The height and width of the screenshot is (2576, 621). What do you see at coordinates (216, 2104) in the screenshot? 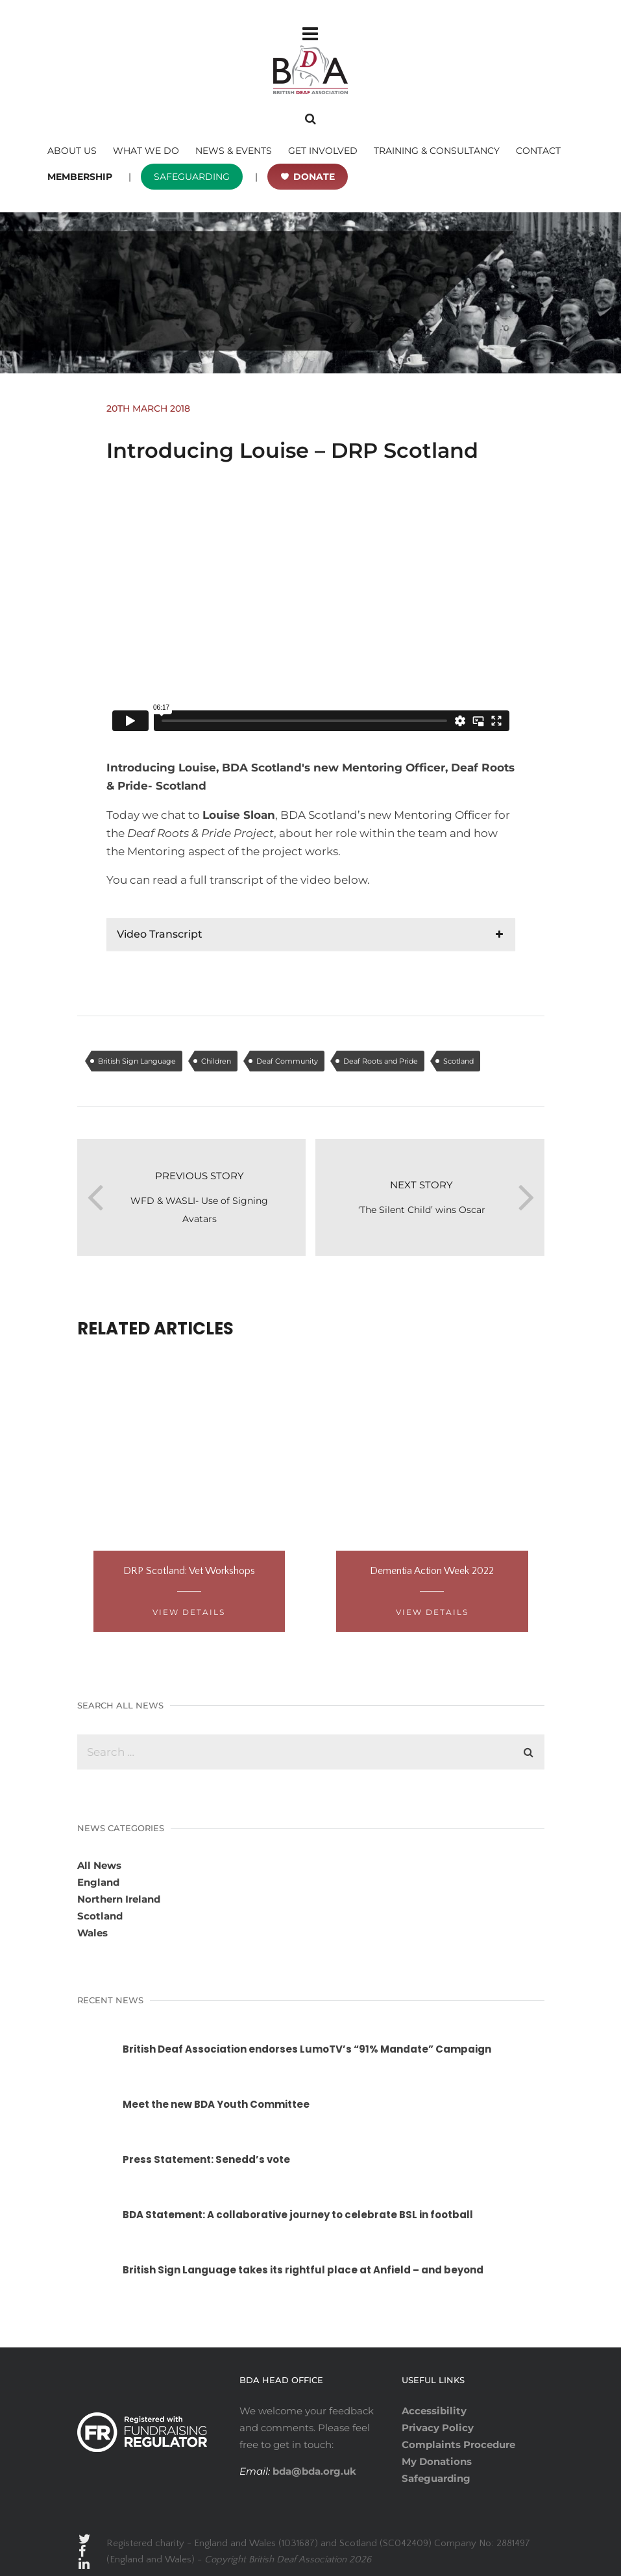
I see `Meet the new BDA Youth Committee` at bounding box center [216, 2104].